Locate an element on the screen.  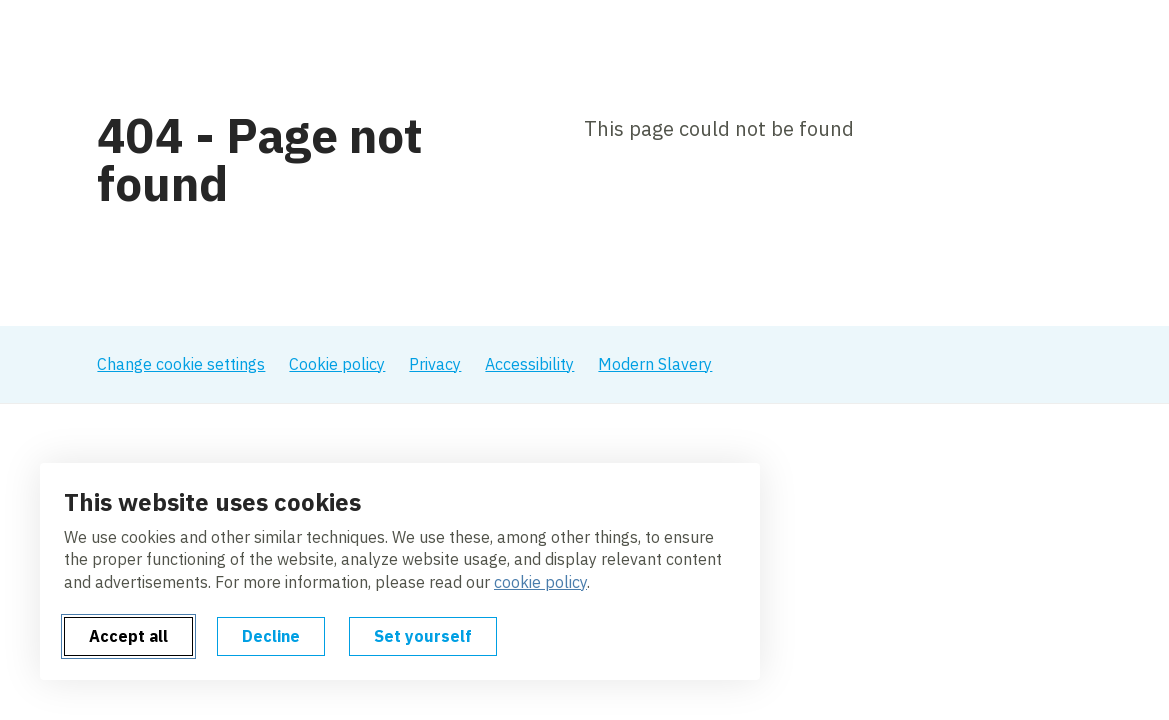
Cookie policy is located at coordinates (337, 364).